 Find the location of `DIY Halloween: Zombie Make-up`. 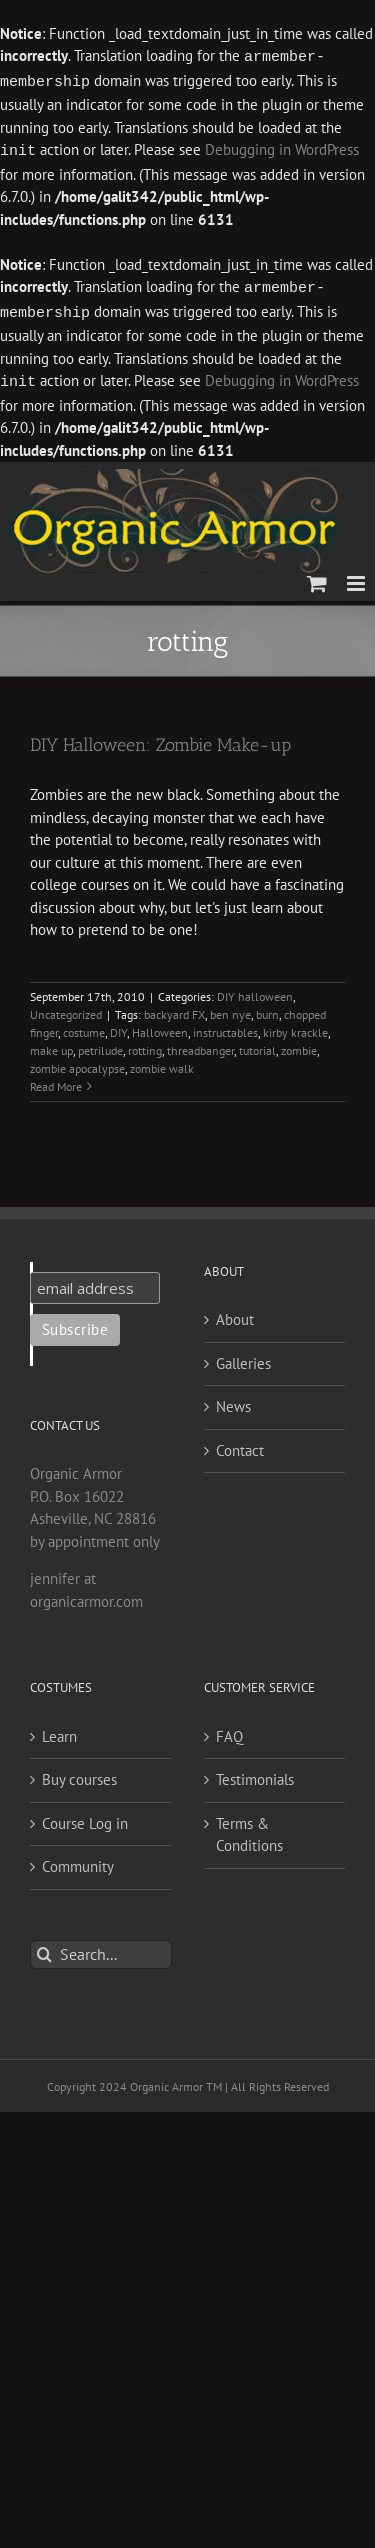

DIY Halloween: Zombie Make-up is located at coordinates (160, 739).